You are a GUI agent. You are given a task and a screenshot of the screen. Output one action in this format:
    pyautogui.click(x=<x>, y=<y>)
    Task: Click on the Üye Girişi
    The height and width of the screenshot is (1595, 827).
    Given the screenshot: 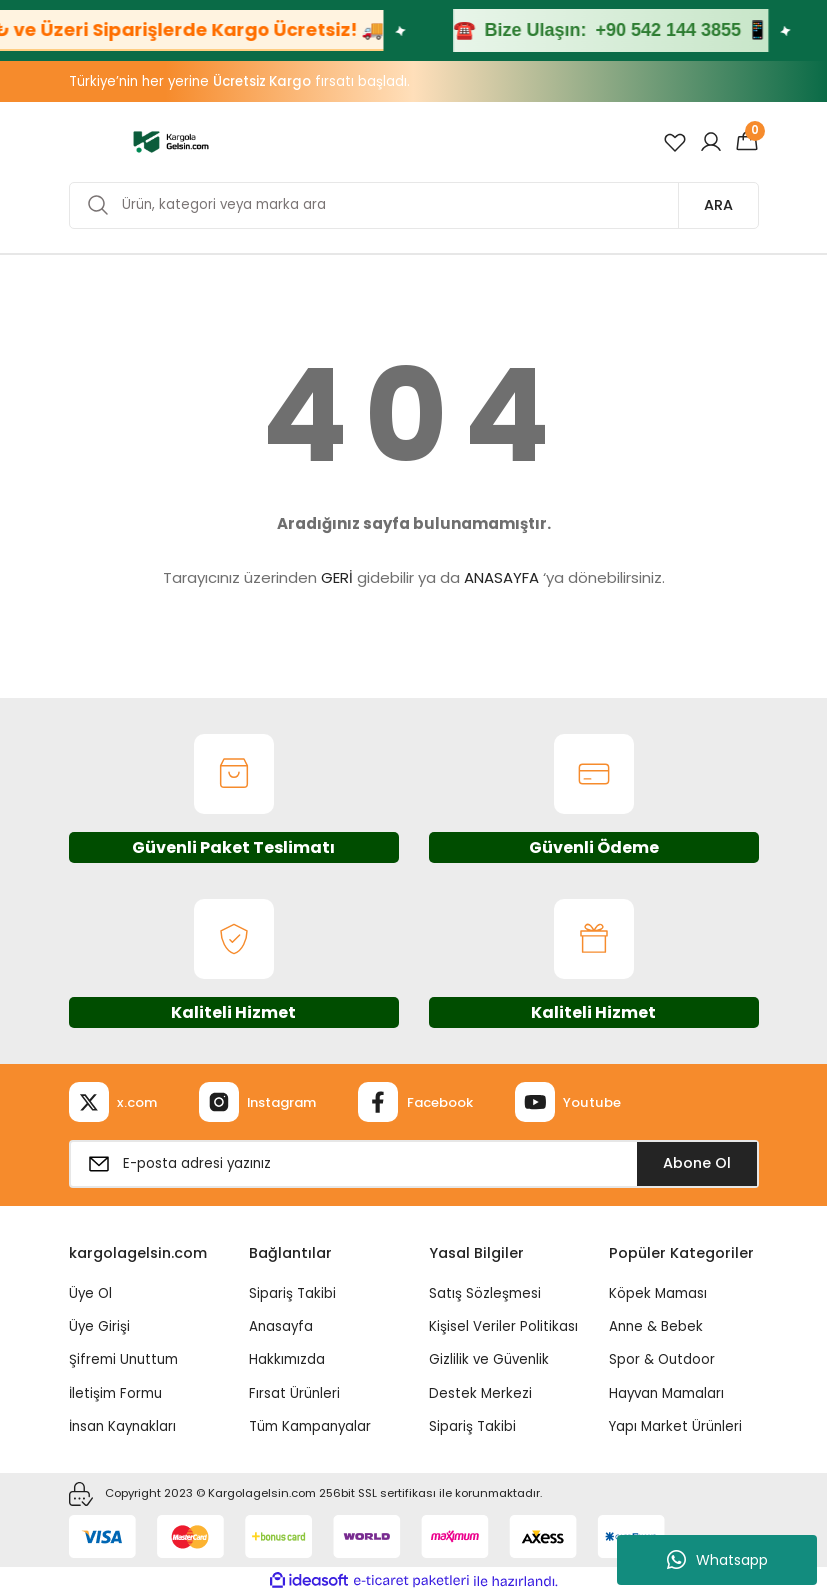 What is the action you would take?
    pyautogui.click(x=99, y=1326)
    